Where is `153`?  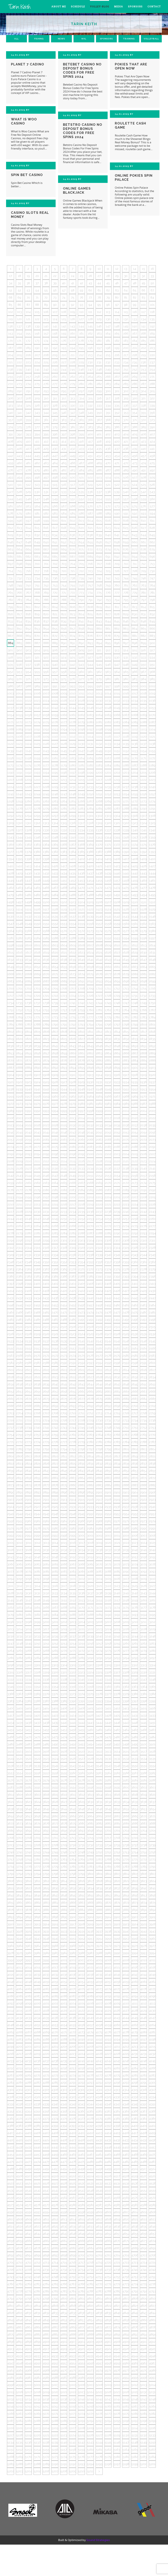
153 is located at coordinates (10, 333).